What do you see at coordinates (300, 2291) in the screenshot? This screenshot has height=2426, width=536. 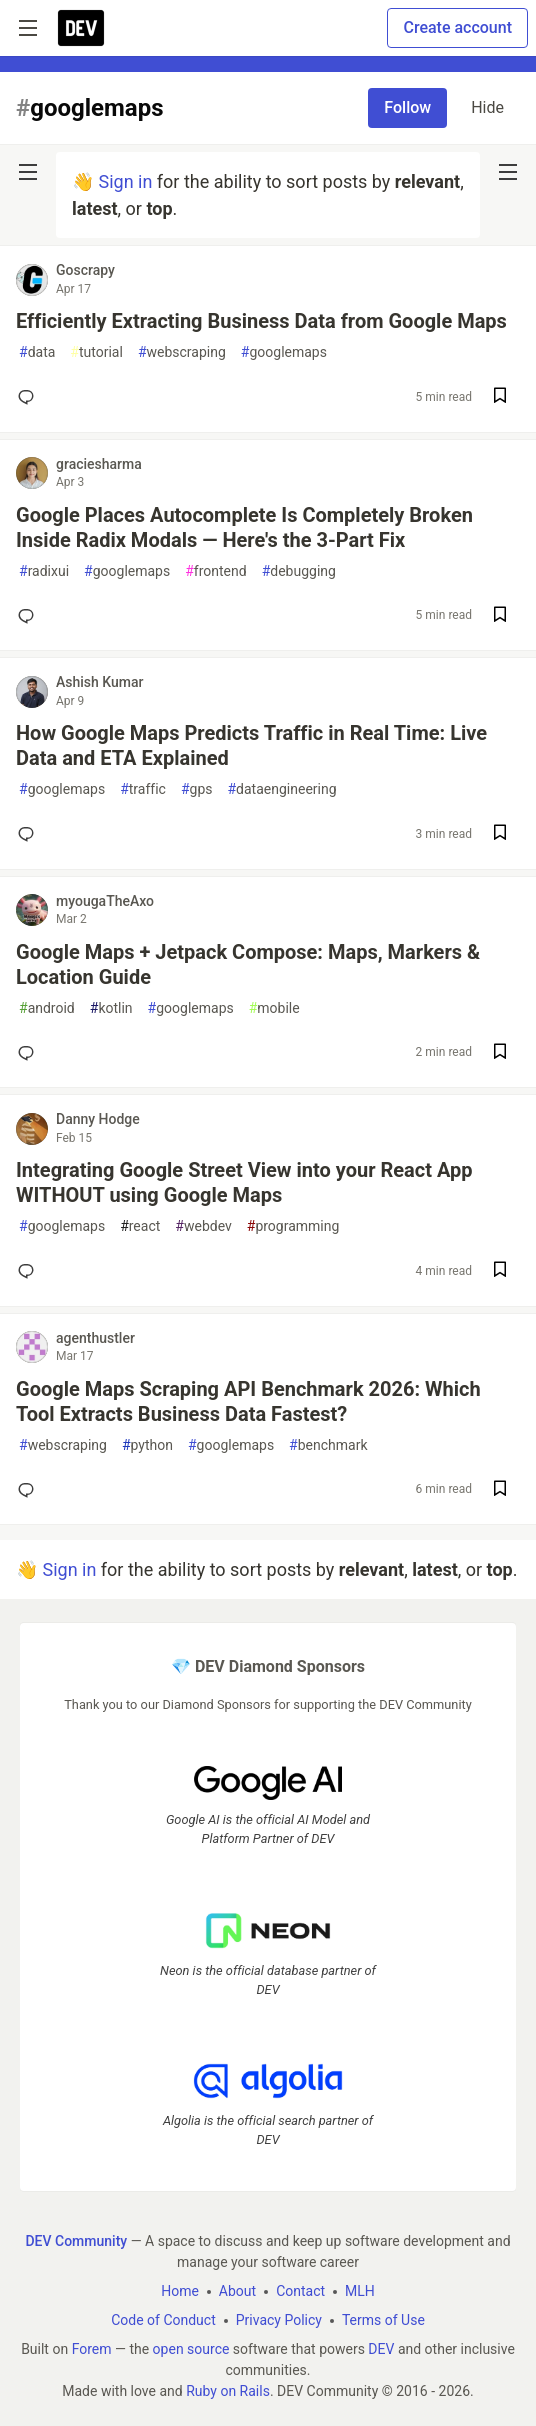 I see `Contact` at bounding box center [300, 2291].